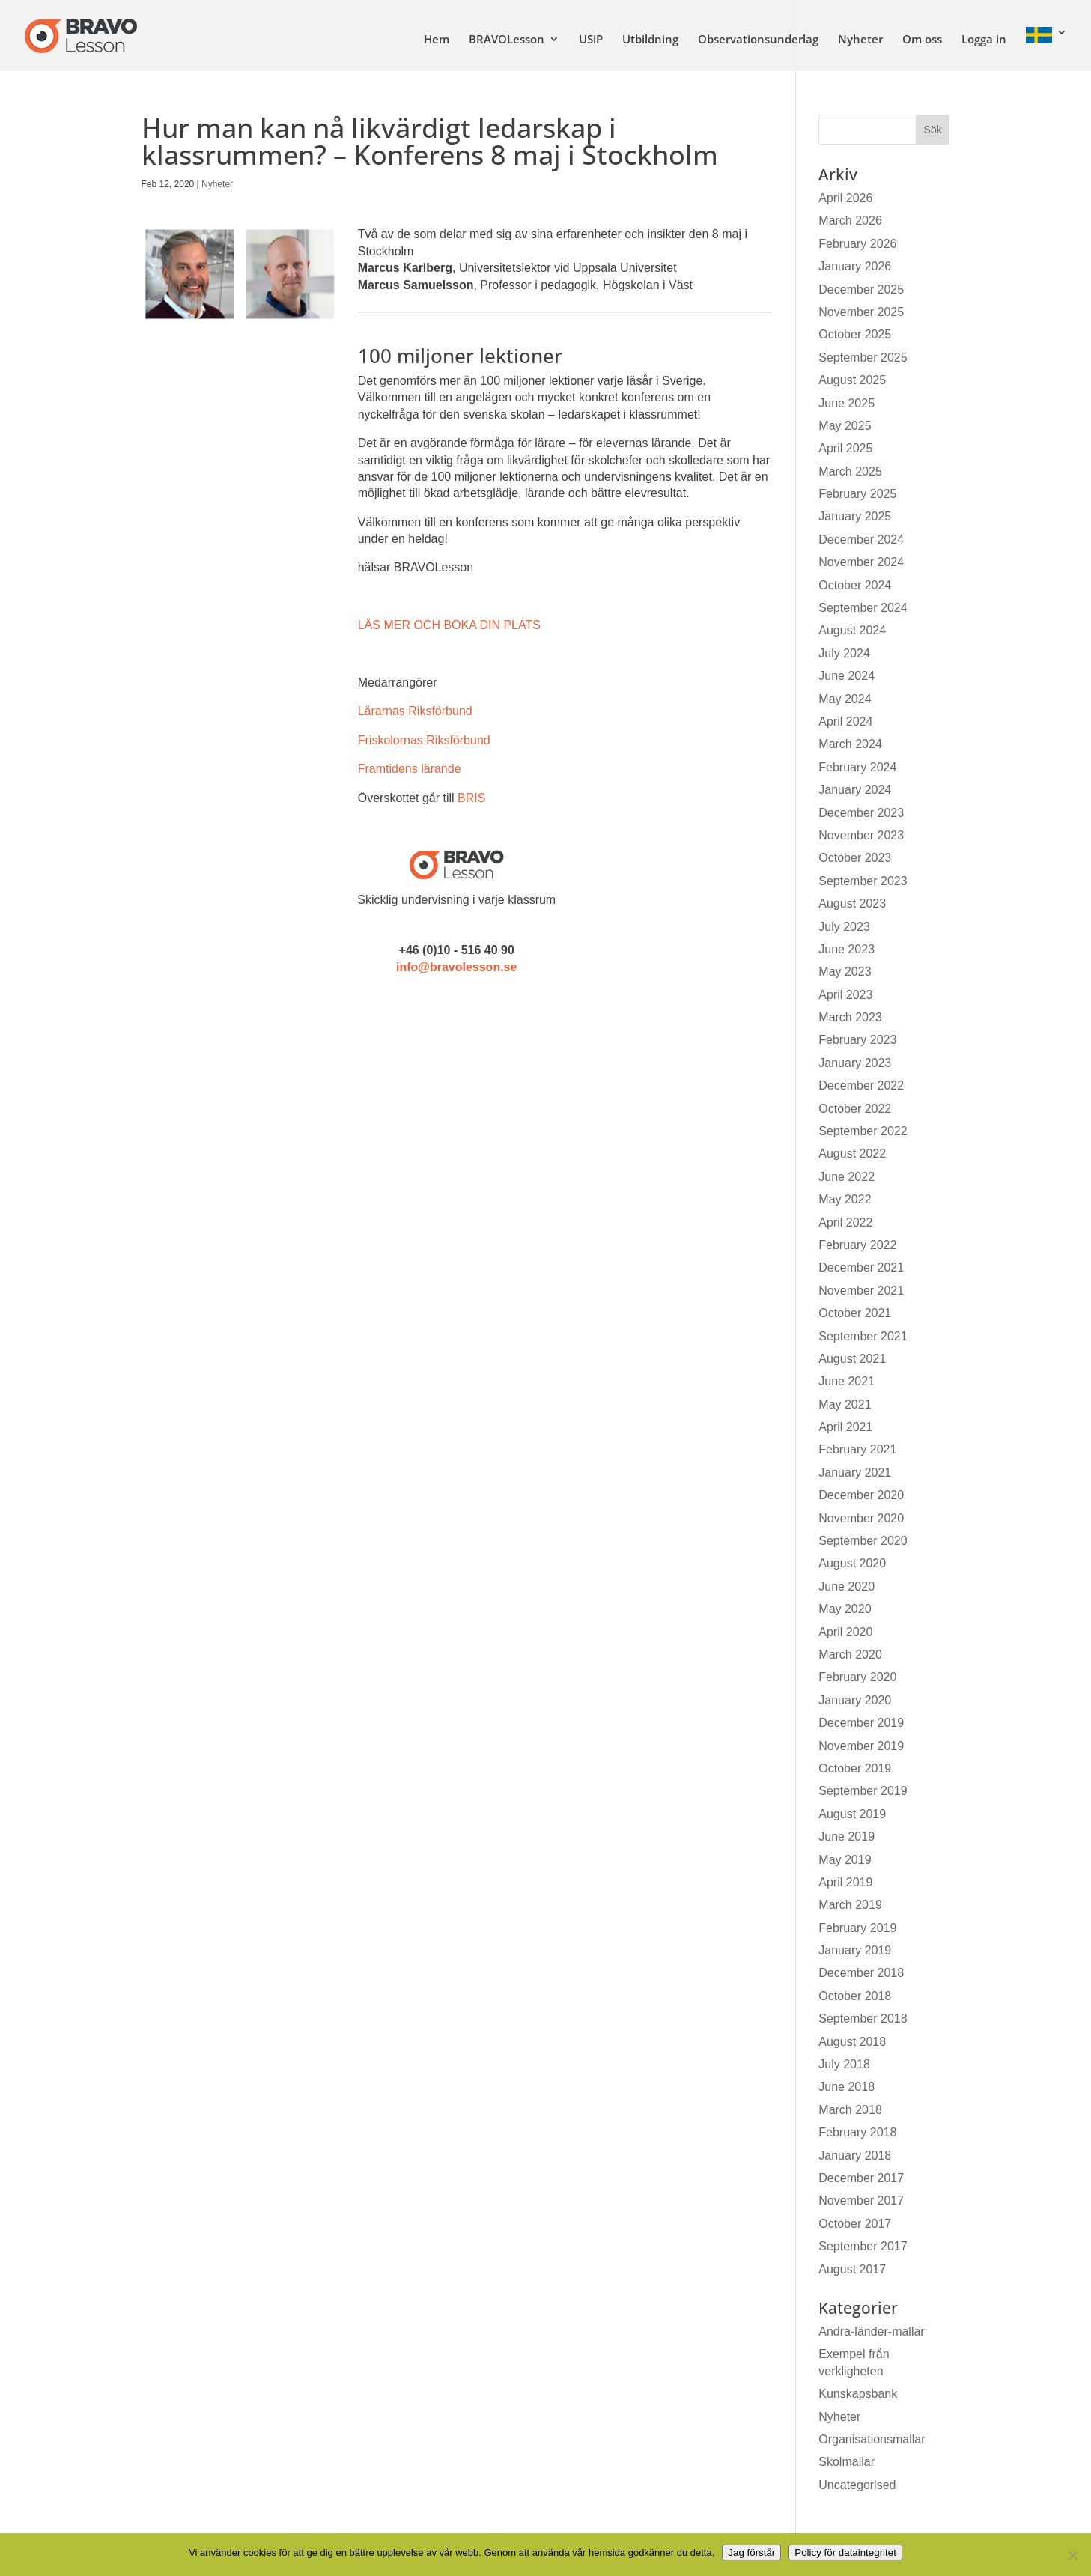 The width and height of the screenshot is (1091, 2576). I want to click on May 2022, so click(844, 1199).